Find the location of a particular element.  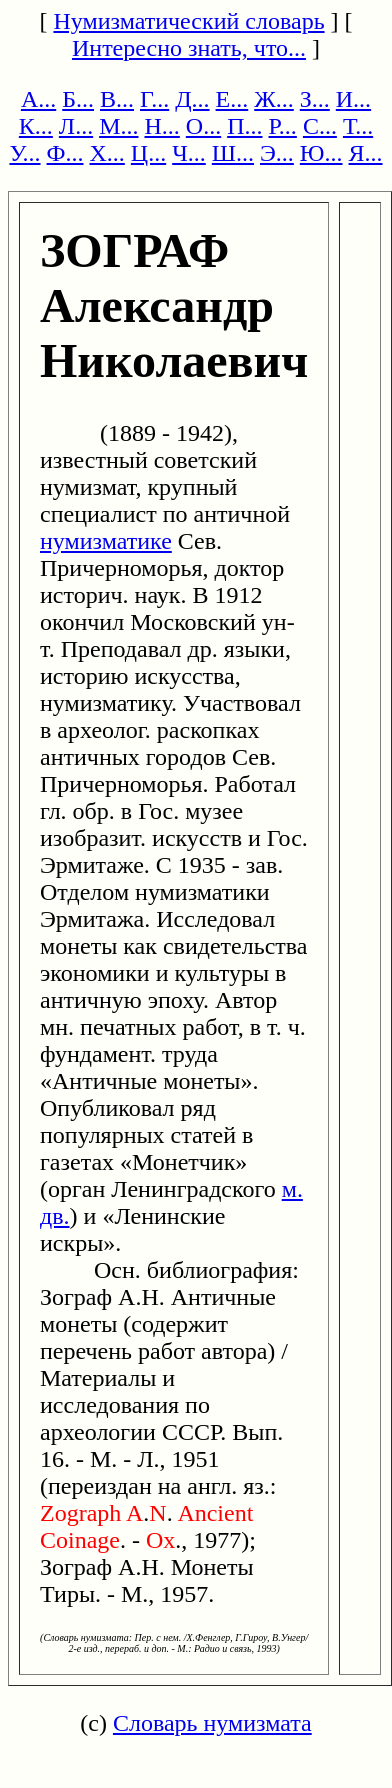

Н... is located at coordinates (161, 126).